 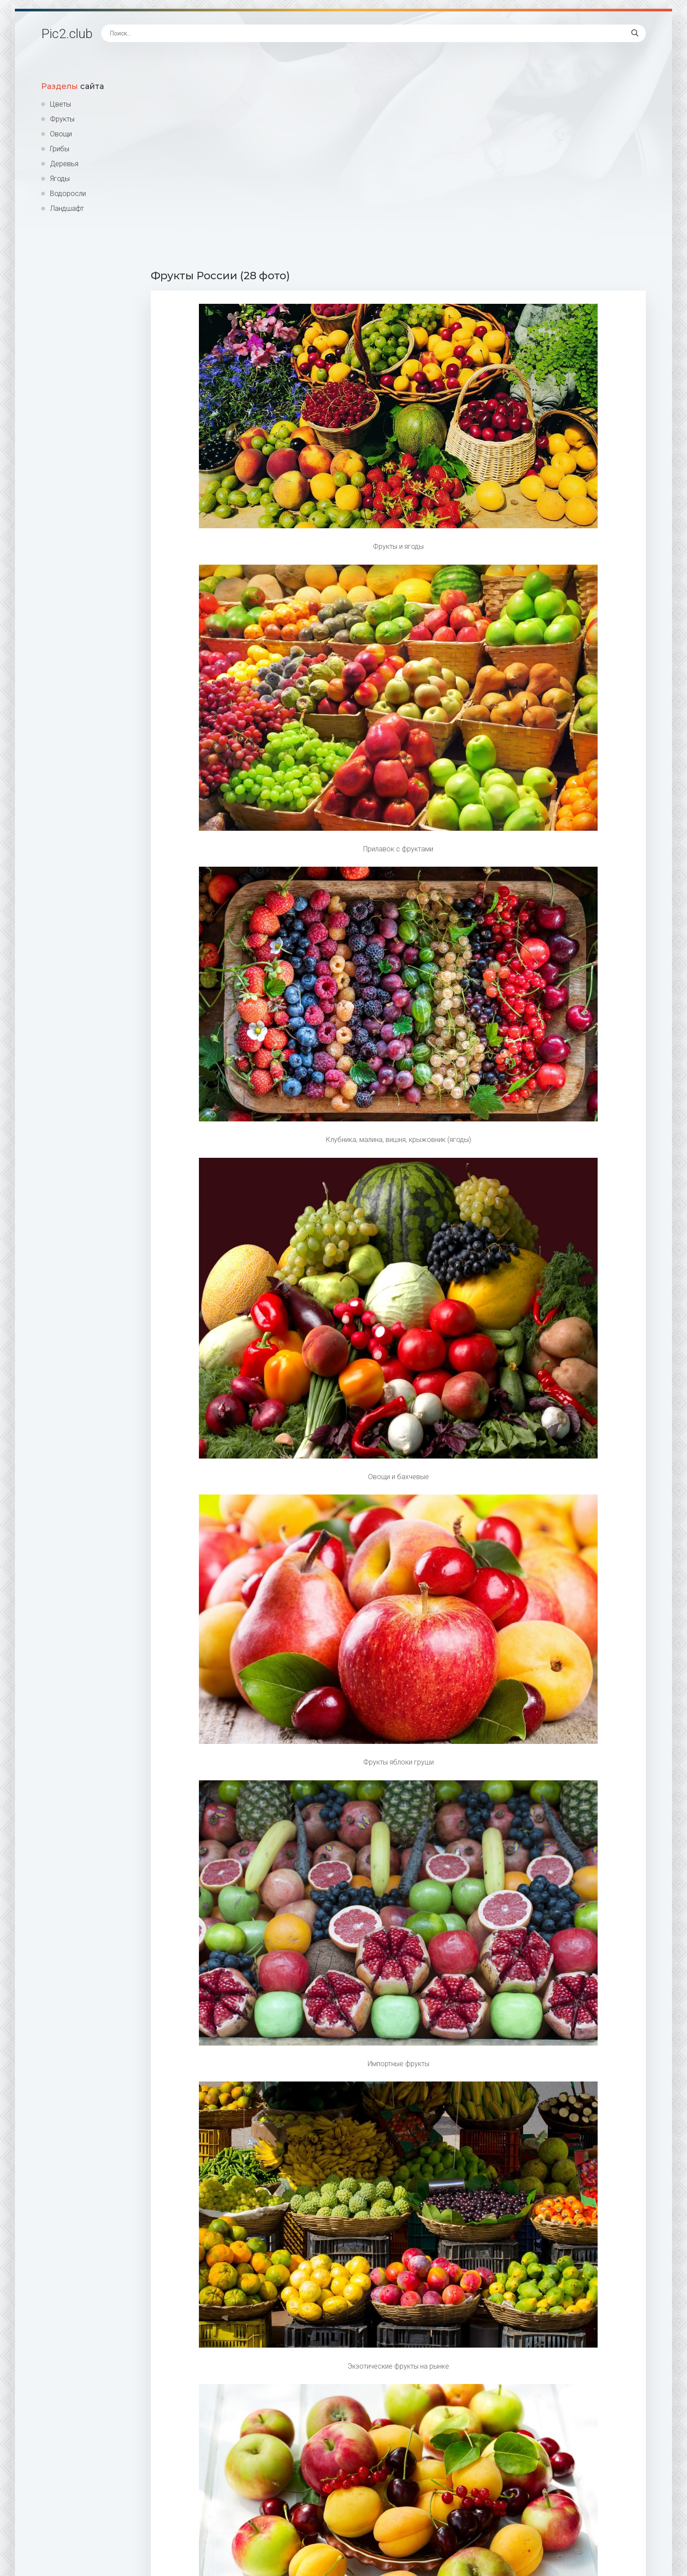 What do you see at coordinates (68, 193) in the screenshot?
I see `Водоросли` at bounding box center [68, 193].